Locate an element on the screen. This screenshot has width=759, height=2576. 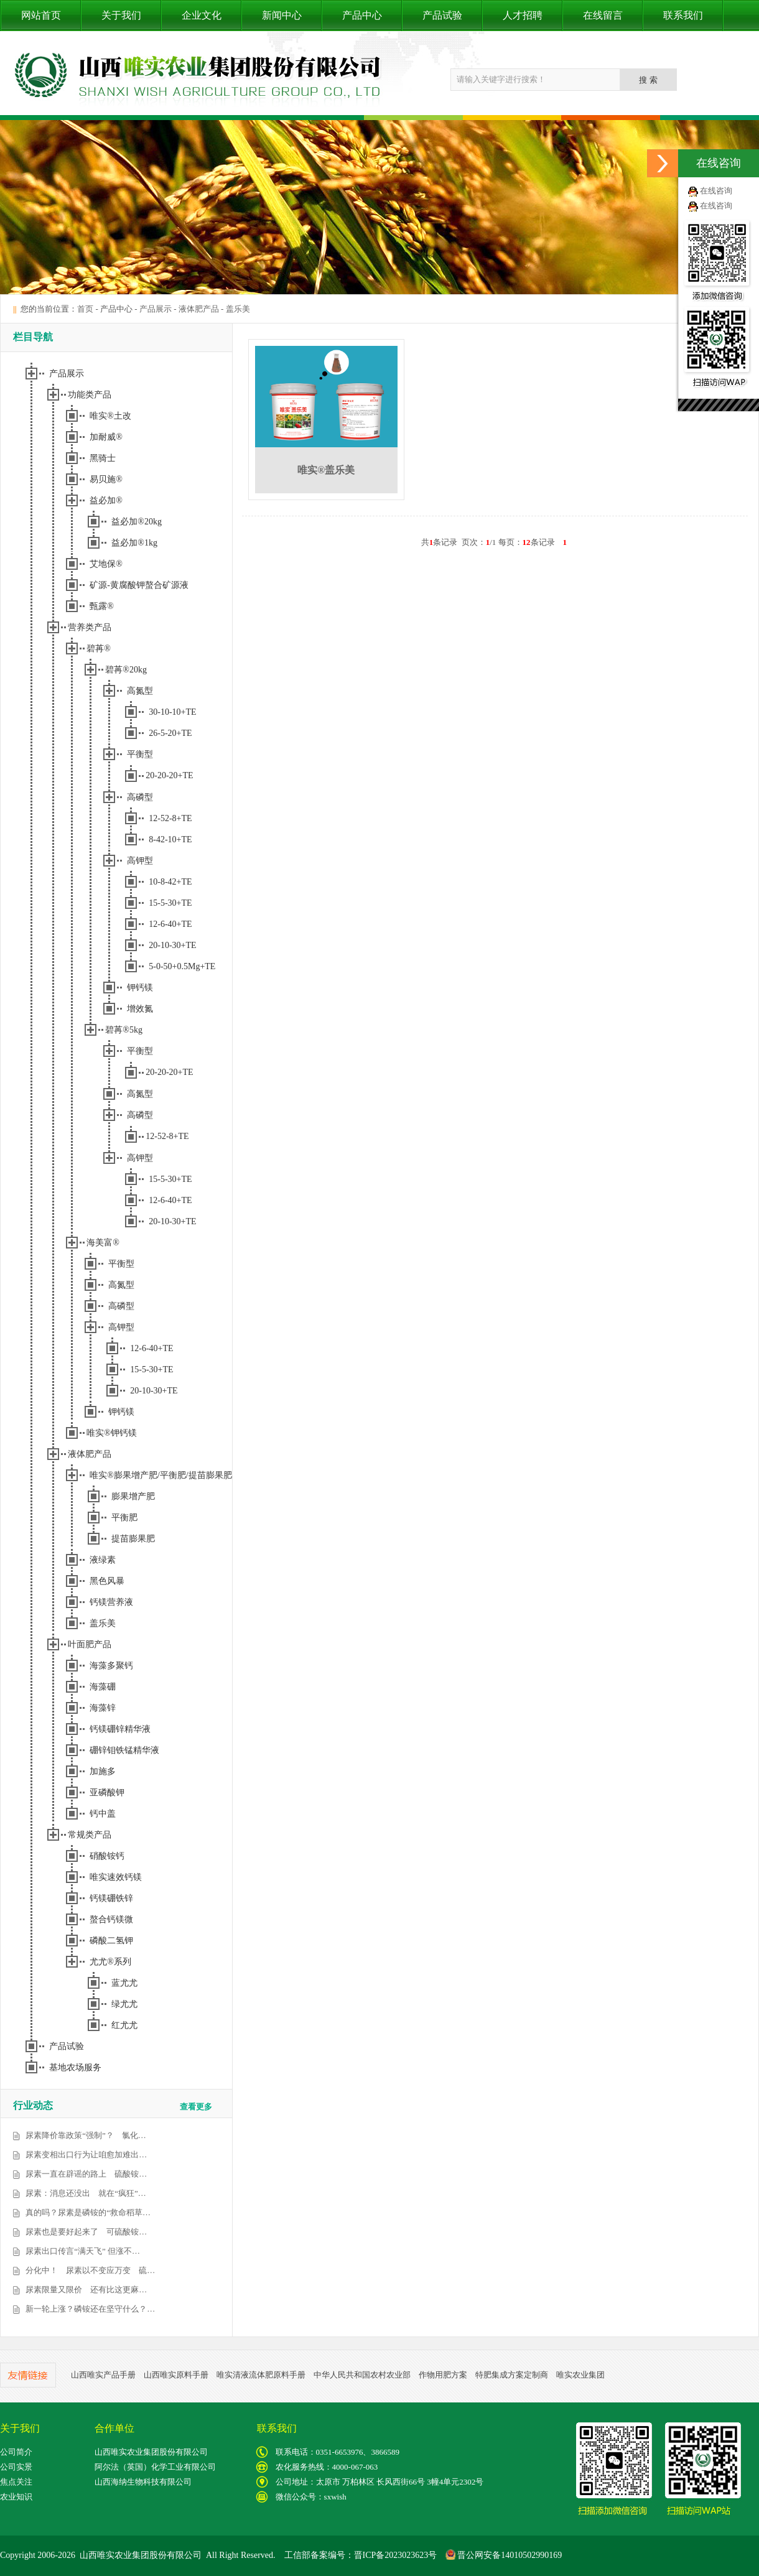
加施多 is located at coordinates (103, 1771).